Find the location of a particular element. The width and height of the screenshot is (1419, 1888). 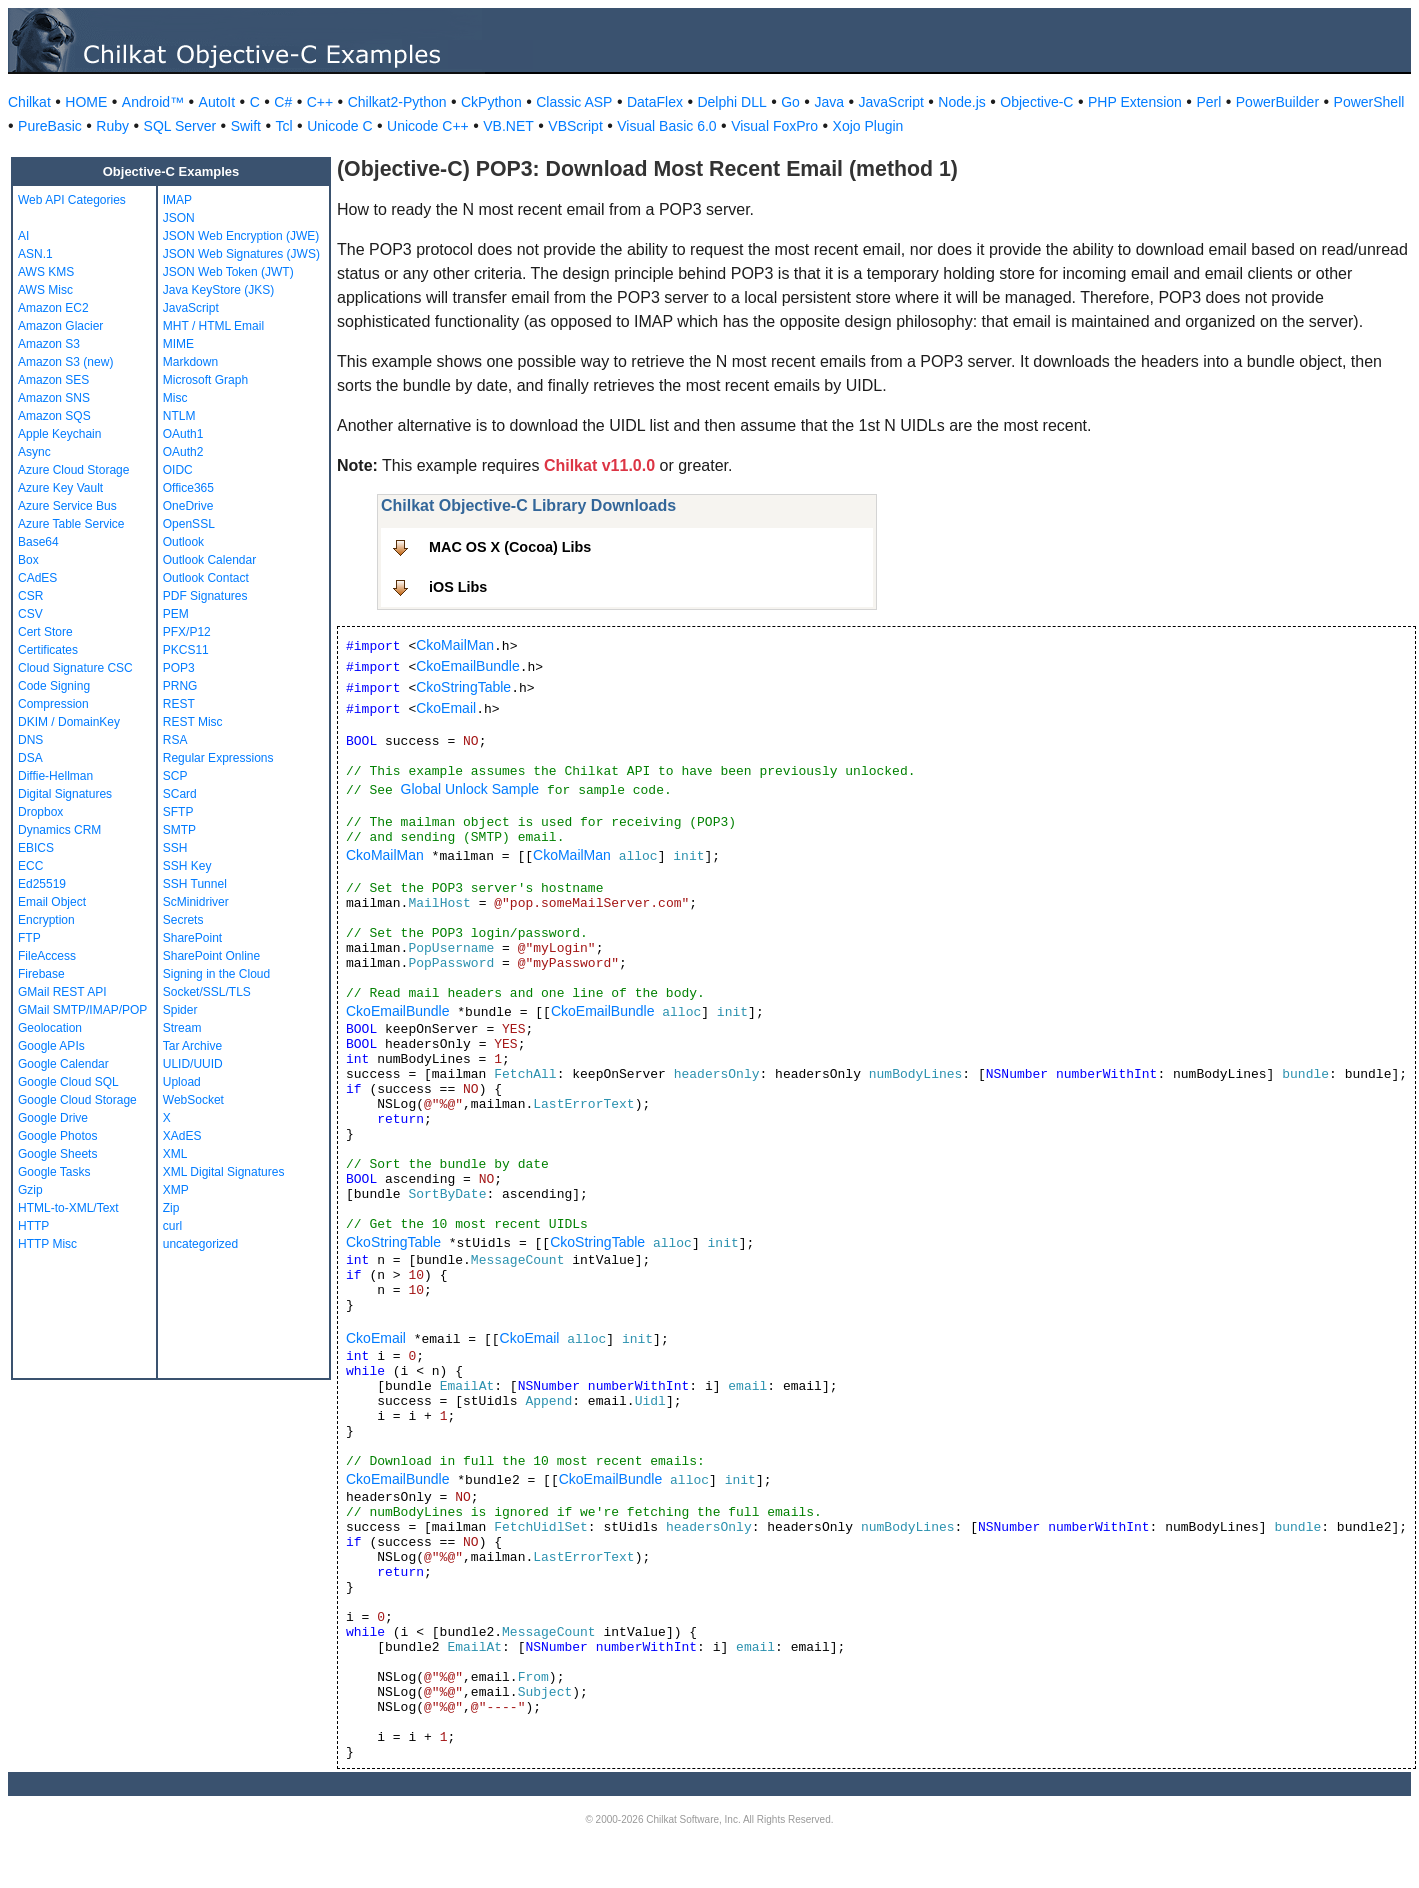

Geolocation is located at coordinates (50, 1028).